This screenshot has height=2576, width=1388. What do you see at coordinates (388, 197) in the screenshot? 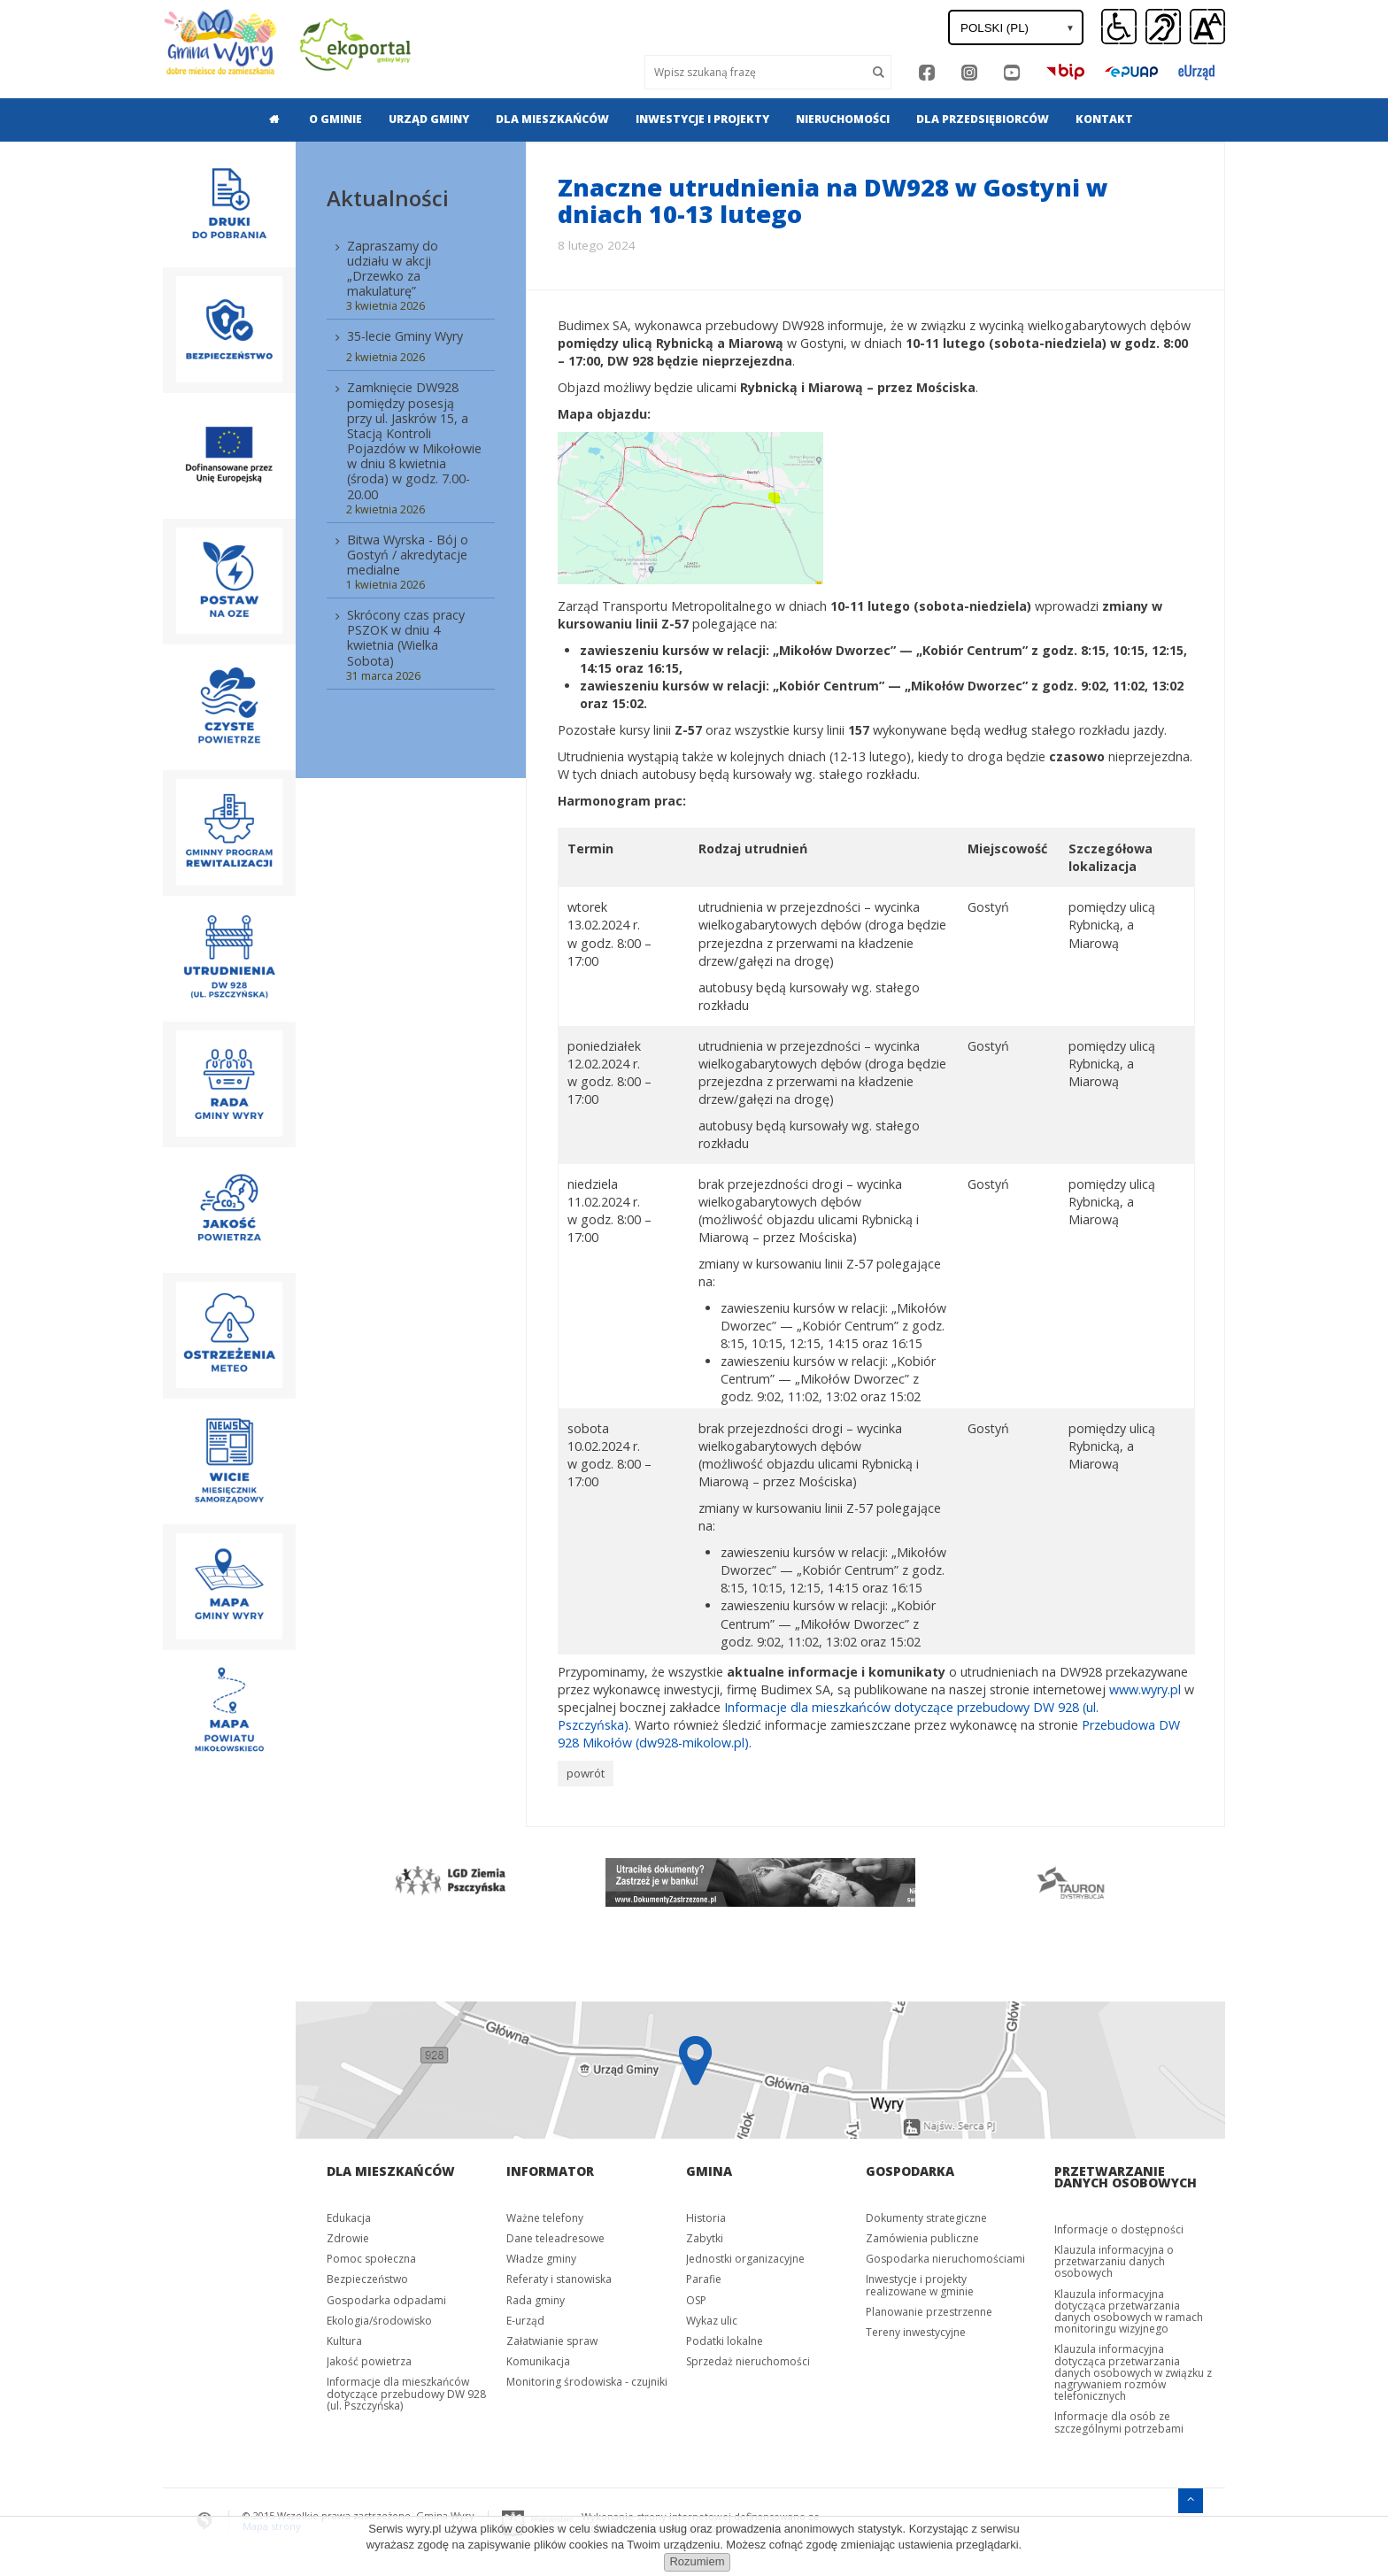
I see `Aktualności` at bounding box center [388, 197].